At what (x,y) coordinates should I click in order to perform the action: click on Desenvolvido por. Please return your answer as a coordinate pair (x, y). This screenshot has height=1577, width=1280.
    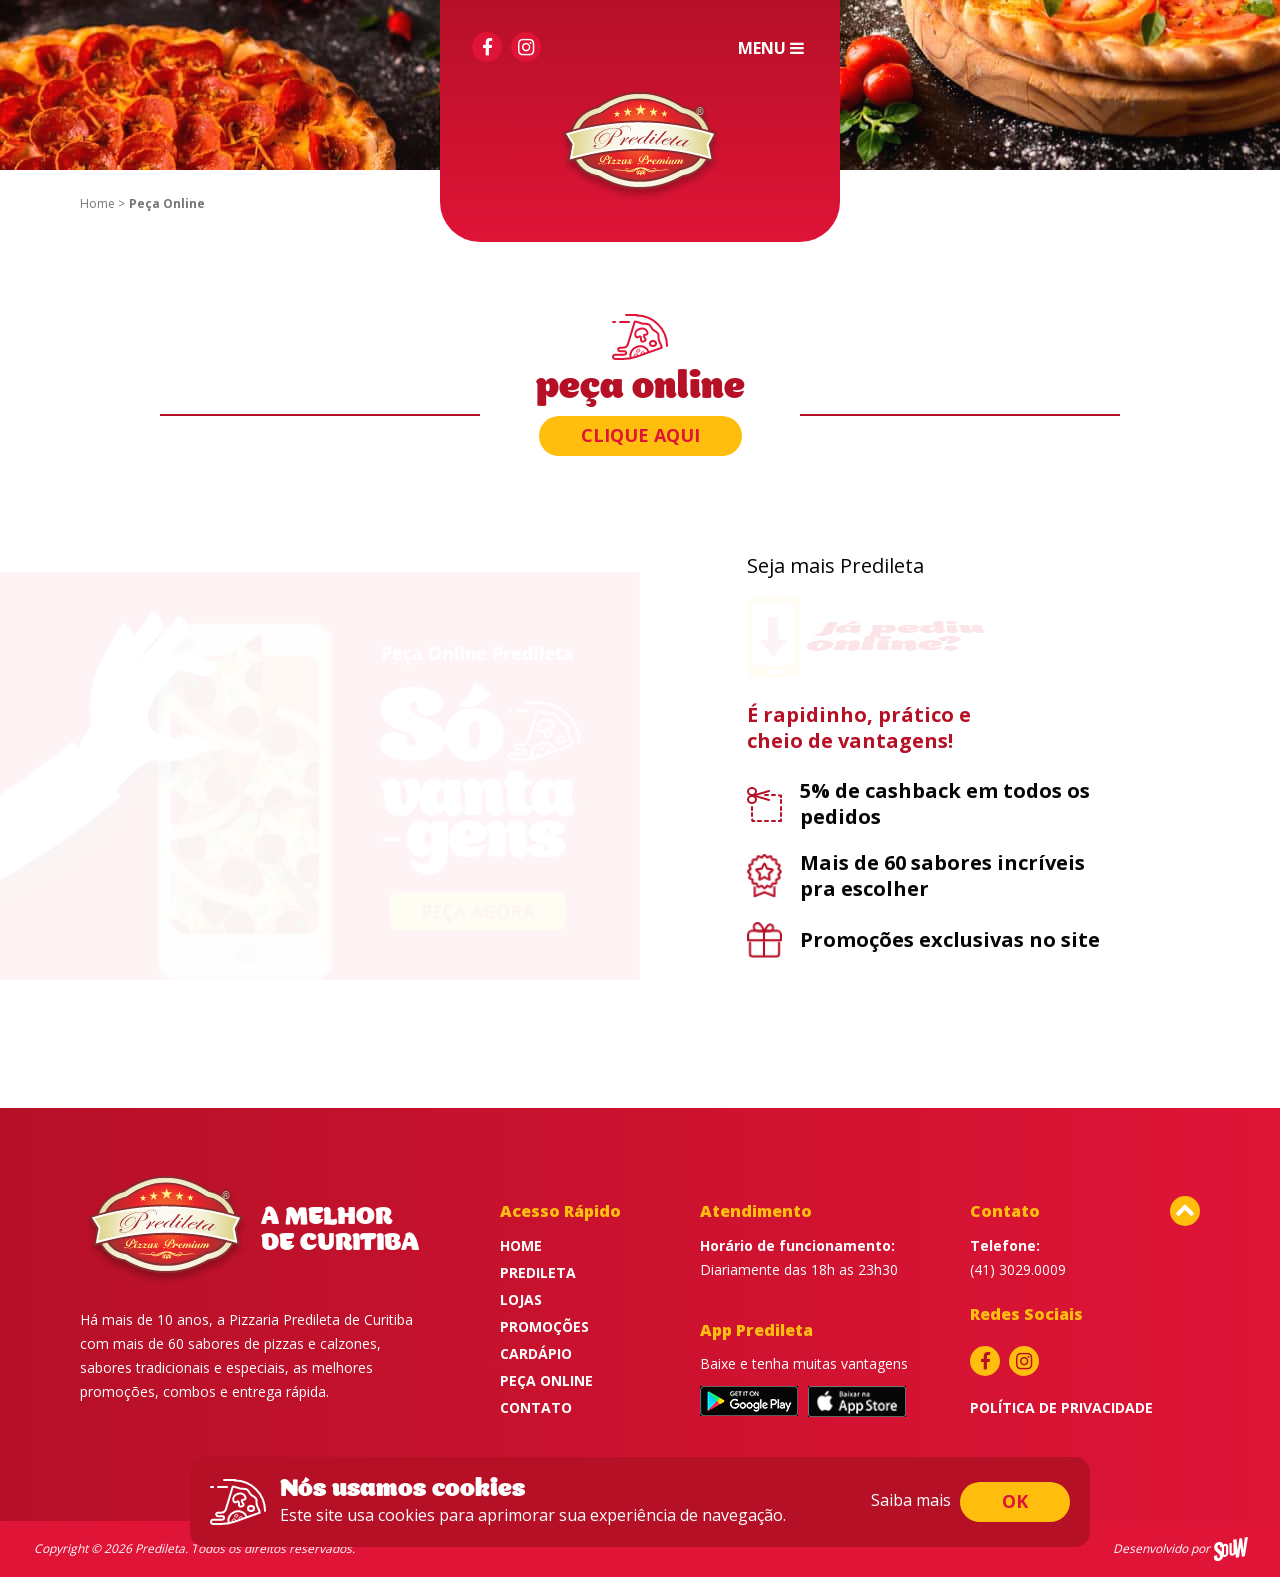
    Looking at the image, I should click on (1161, 1549).